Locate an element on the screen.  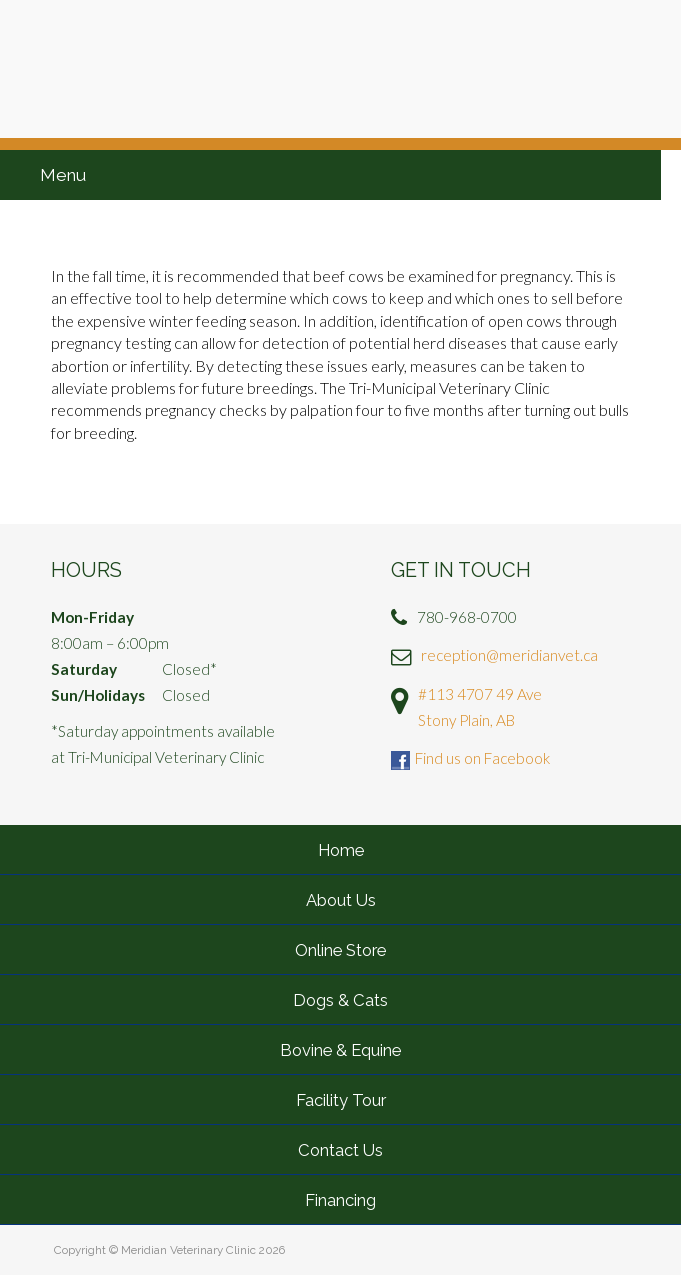
Dogs & Cats is located at coordinates (340, 1000).